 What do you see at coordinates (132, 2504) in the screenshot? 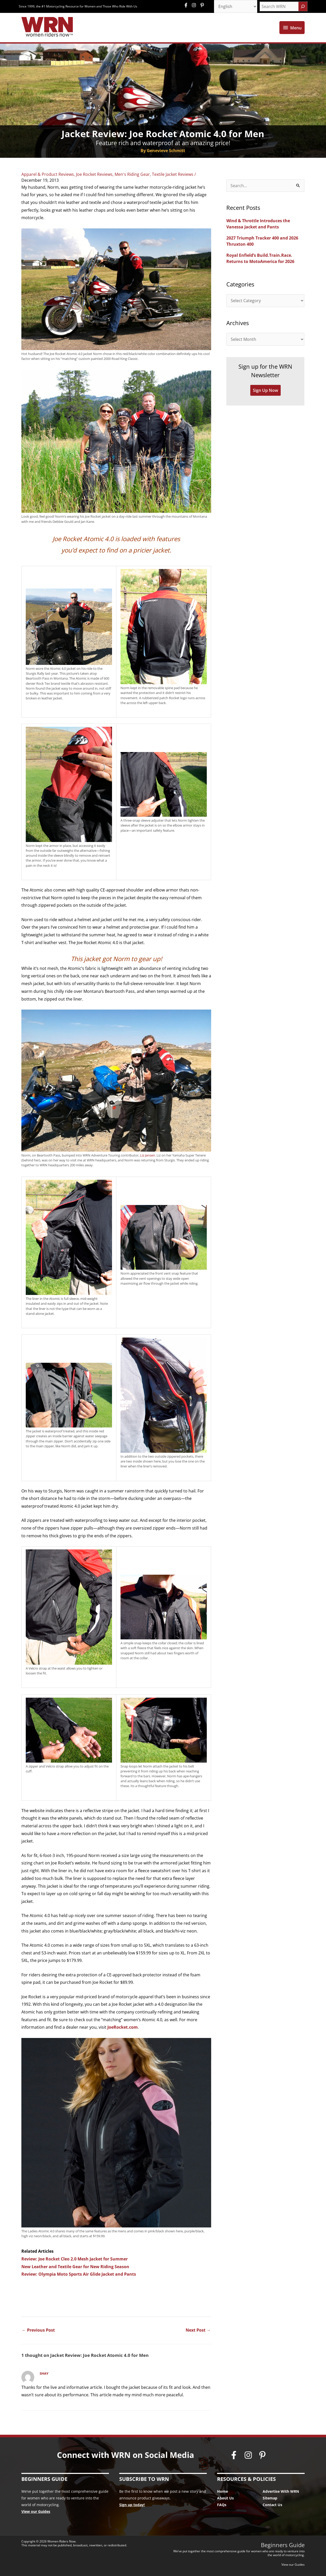
I see `Sign up today!` at bounding box center [132, 2504].